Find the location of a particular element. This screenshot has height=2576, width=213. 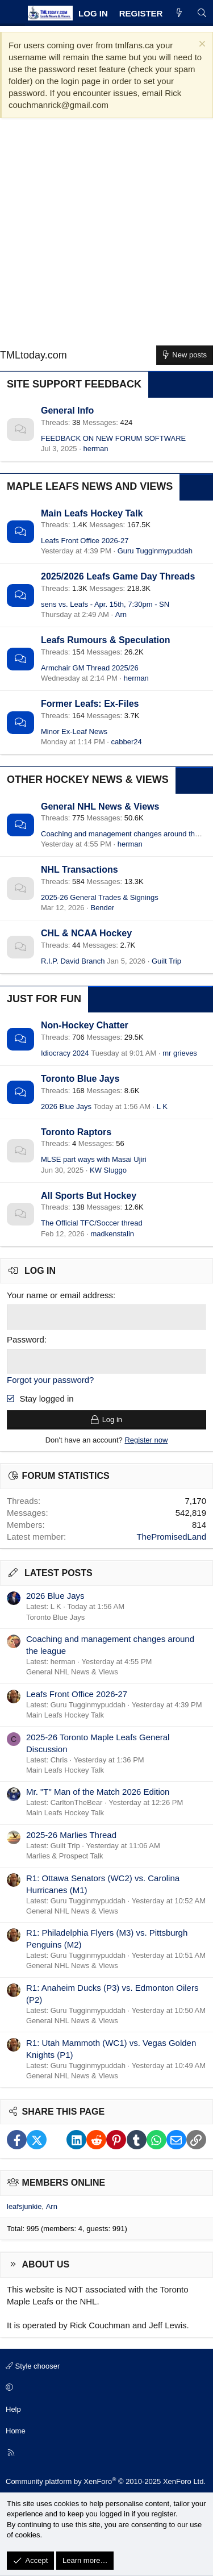

Former Leafs: Ex-Files is located at coordinates (90, 703).